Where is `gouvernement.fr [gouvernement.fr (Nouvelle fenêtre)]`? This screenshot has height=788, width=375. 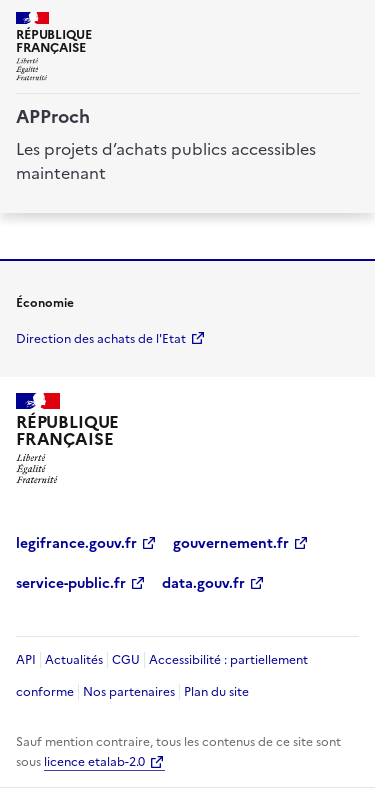
gouvernement.fr [gouvernement.fr (Nouvelle fenêtre)] is located at coordinates (231, 543).